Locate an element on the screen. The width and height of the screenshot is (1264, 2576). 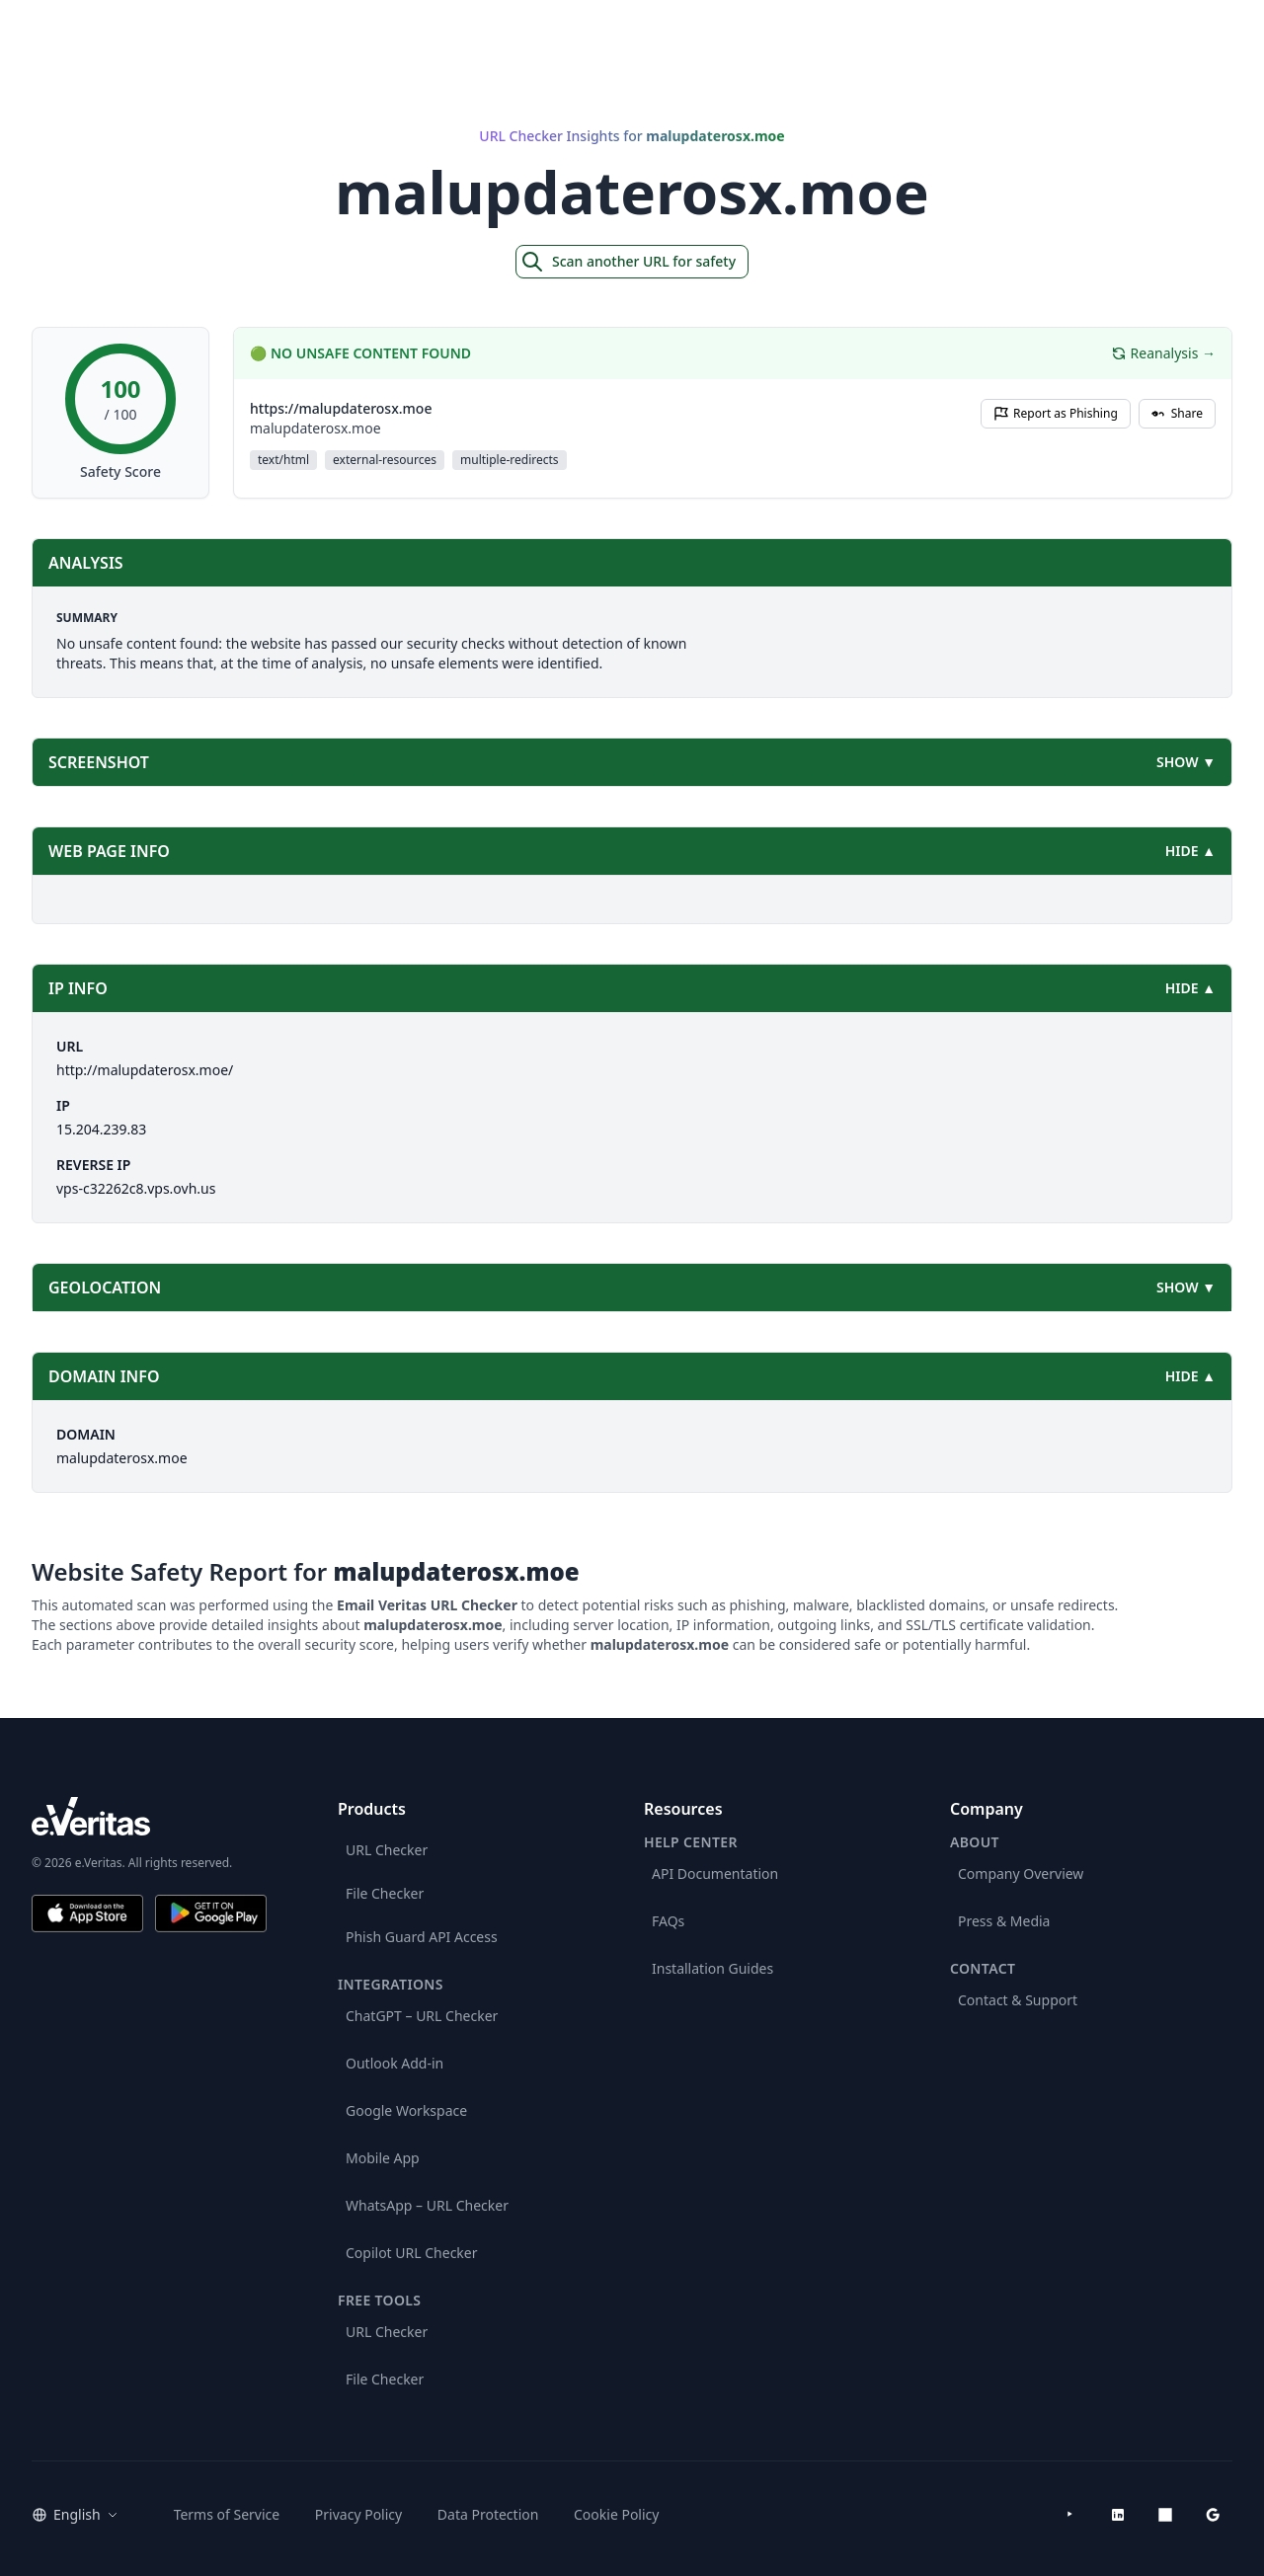
[Google Workspace Marketplace] is located at coordinates (1212, 2515).